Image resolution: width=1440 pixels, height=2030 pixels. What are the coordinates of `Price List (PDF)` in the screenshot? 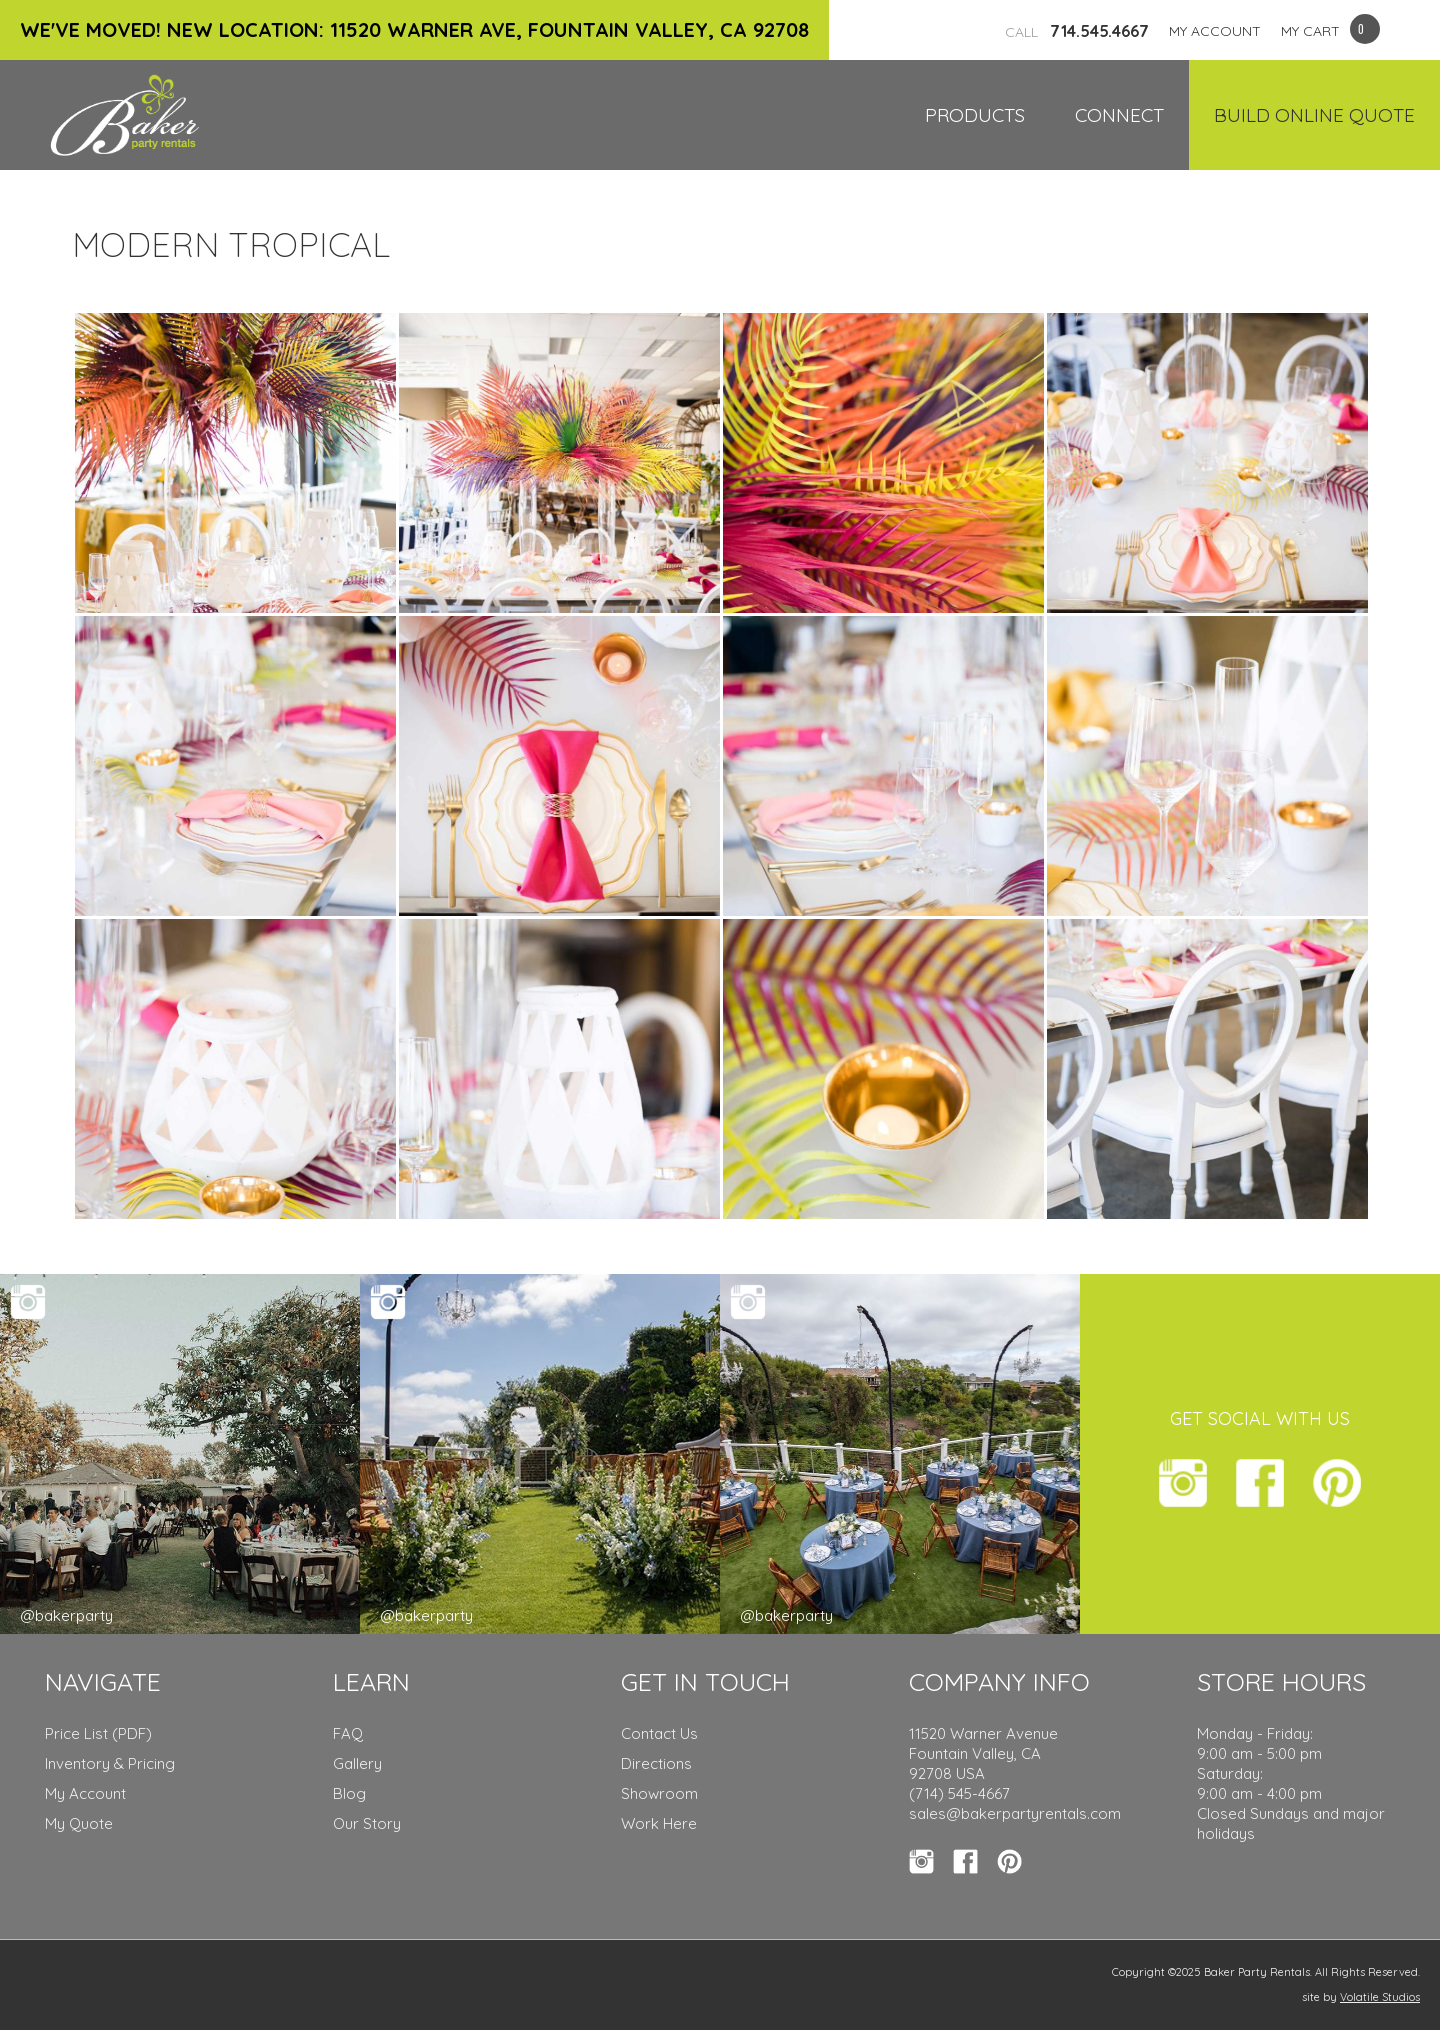 It's located at (98, 1733).